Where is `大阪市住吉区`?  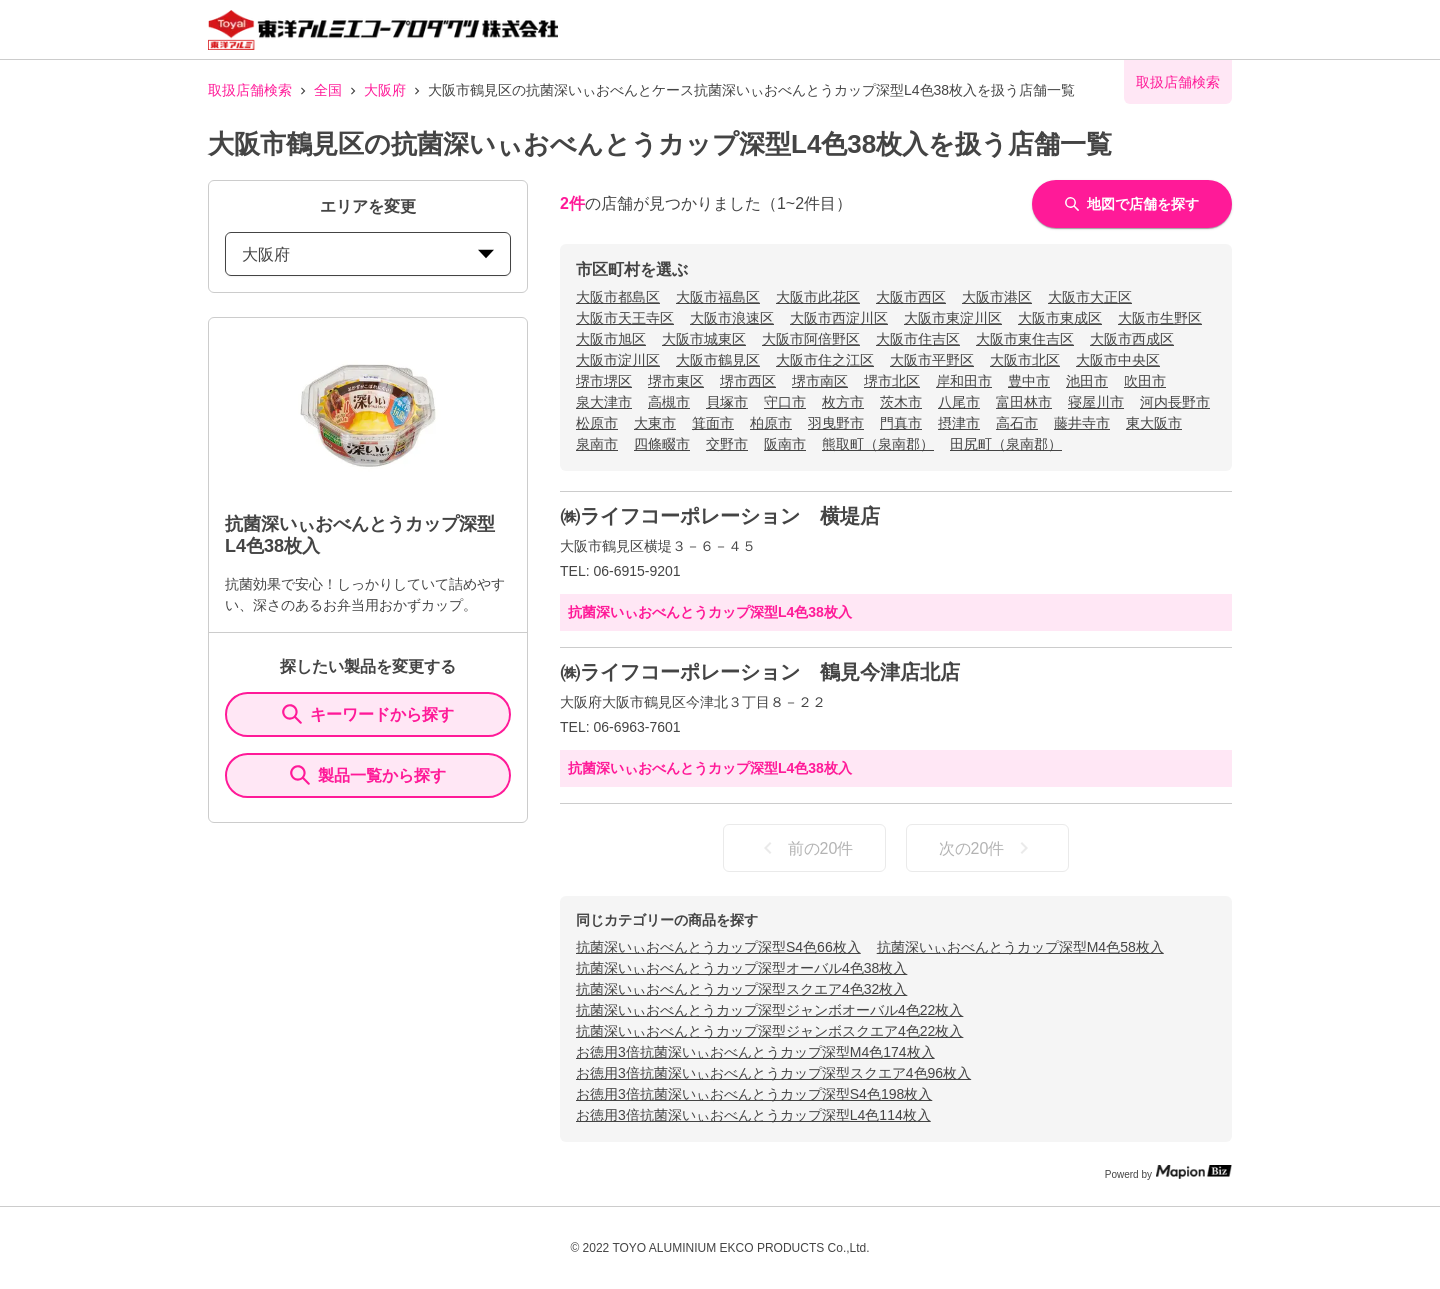 大阪市住吉区 is located at coordinates (918, 339).